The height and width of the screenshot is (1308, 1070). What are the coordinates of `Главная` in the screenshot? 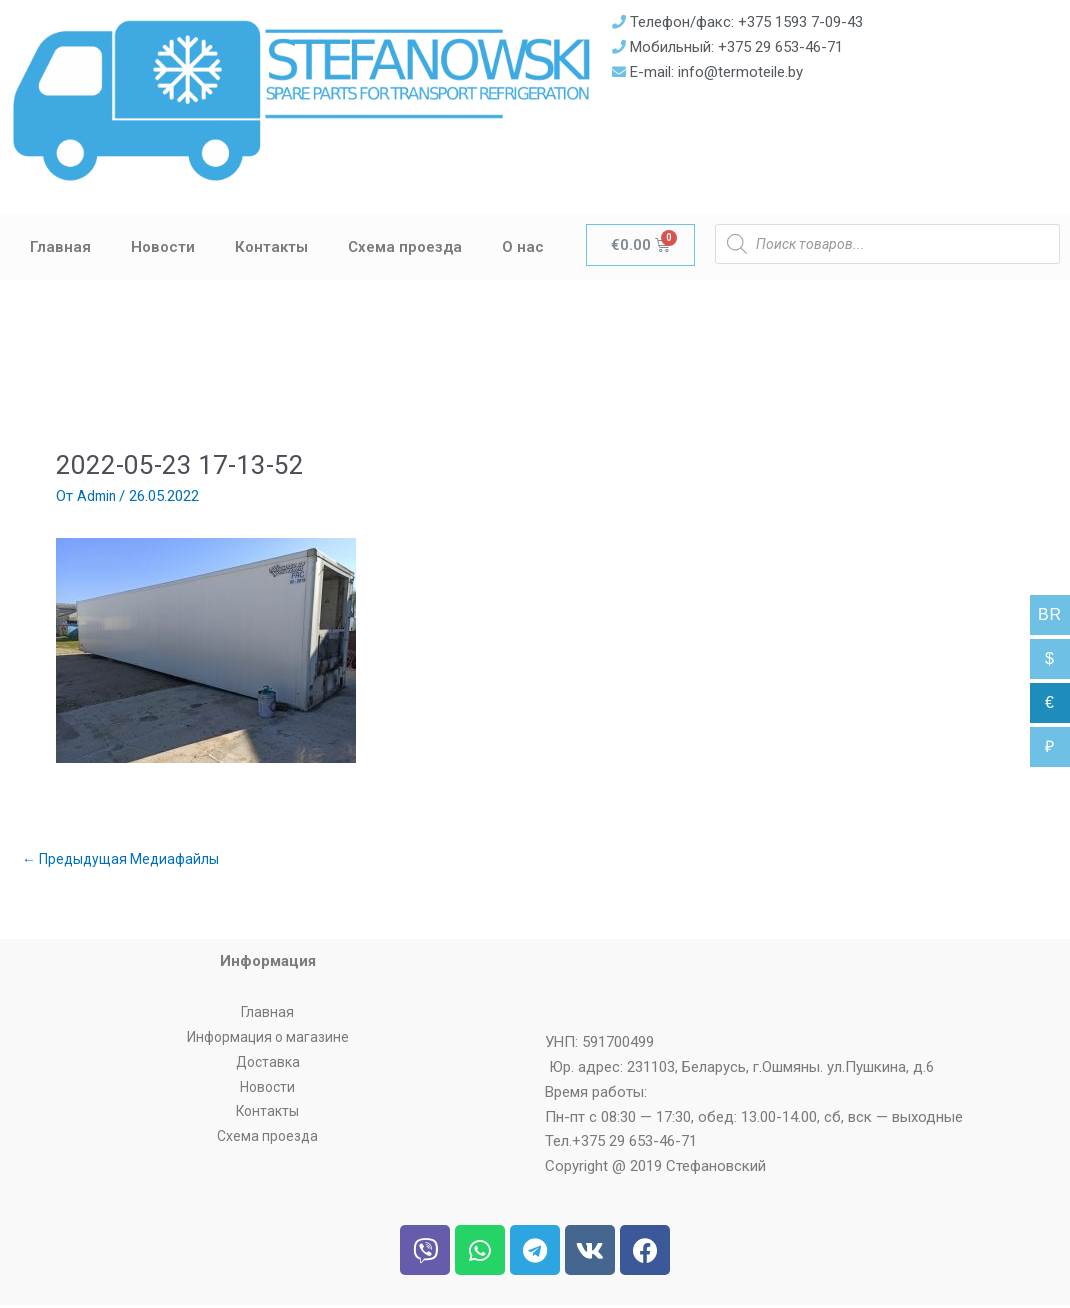 It's located at (60, 247).